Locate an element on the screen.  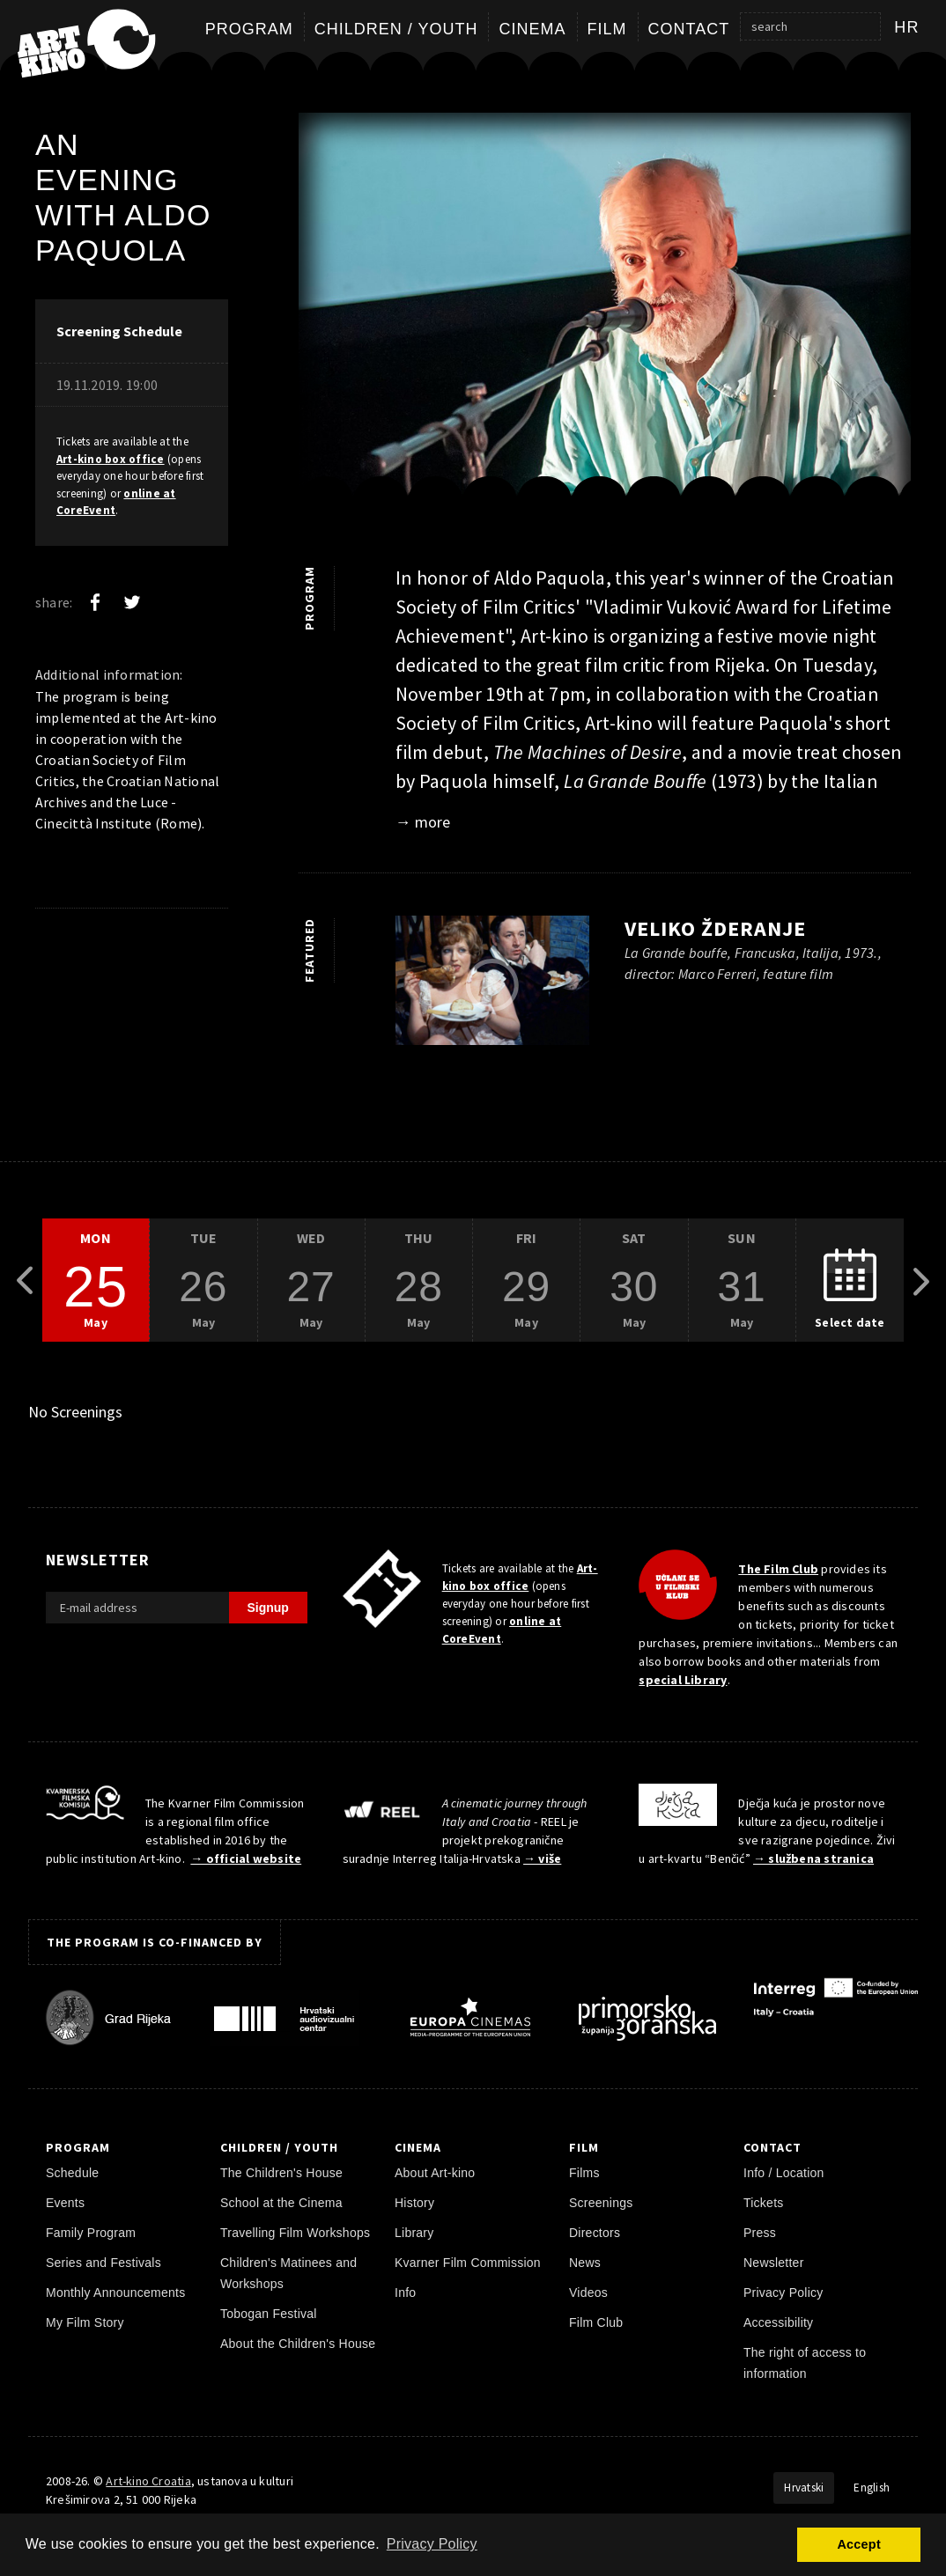
Film is located at coordinates (607, 29).